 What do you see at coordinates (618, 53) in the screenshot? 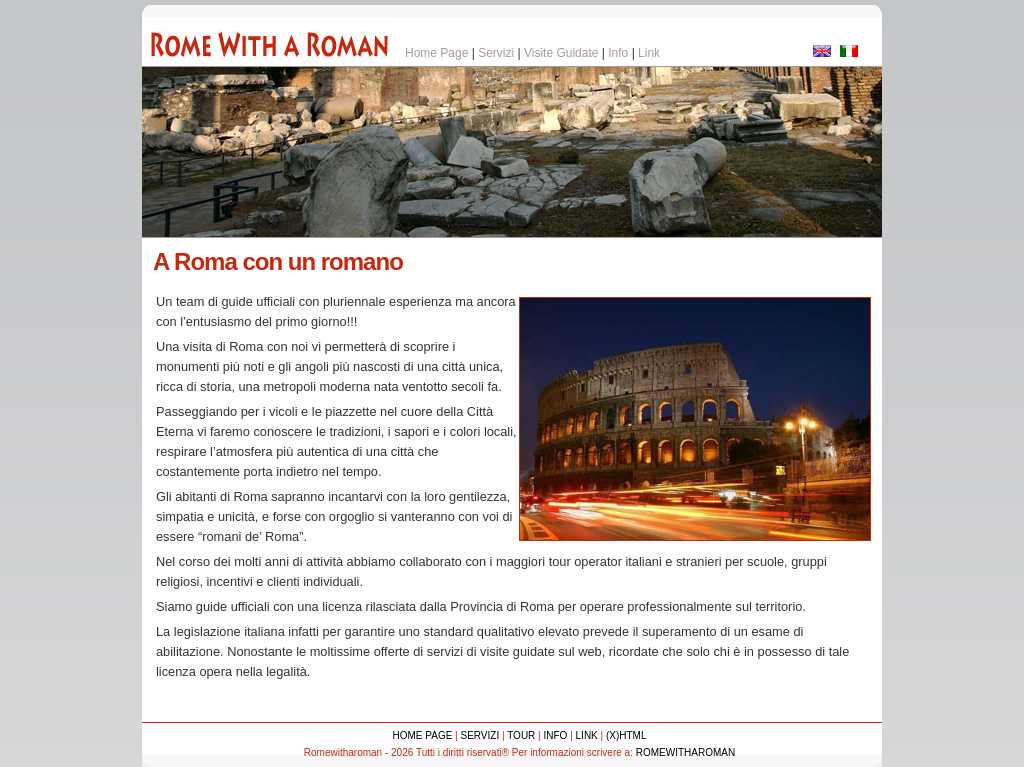
I see `Info` at bounding box center [618, 53].